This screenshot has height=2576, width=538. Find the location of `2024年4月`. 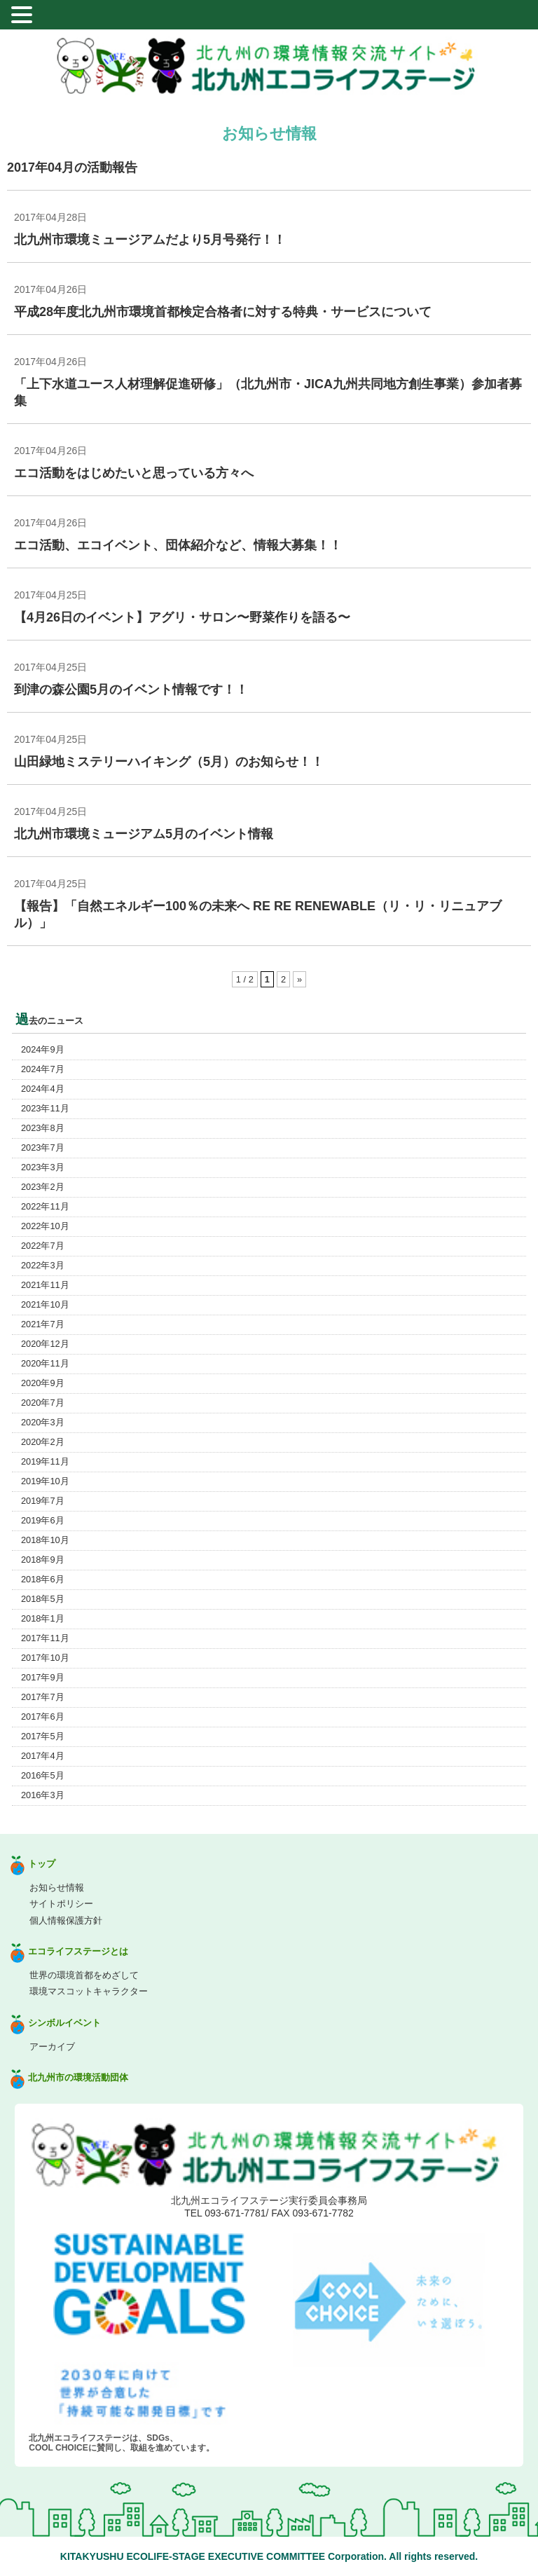

2024年4月 is located at coordinates (42, 1088).